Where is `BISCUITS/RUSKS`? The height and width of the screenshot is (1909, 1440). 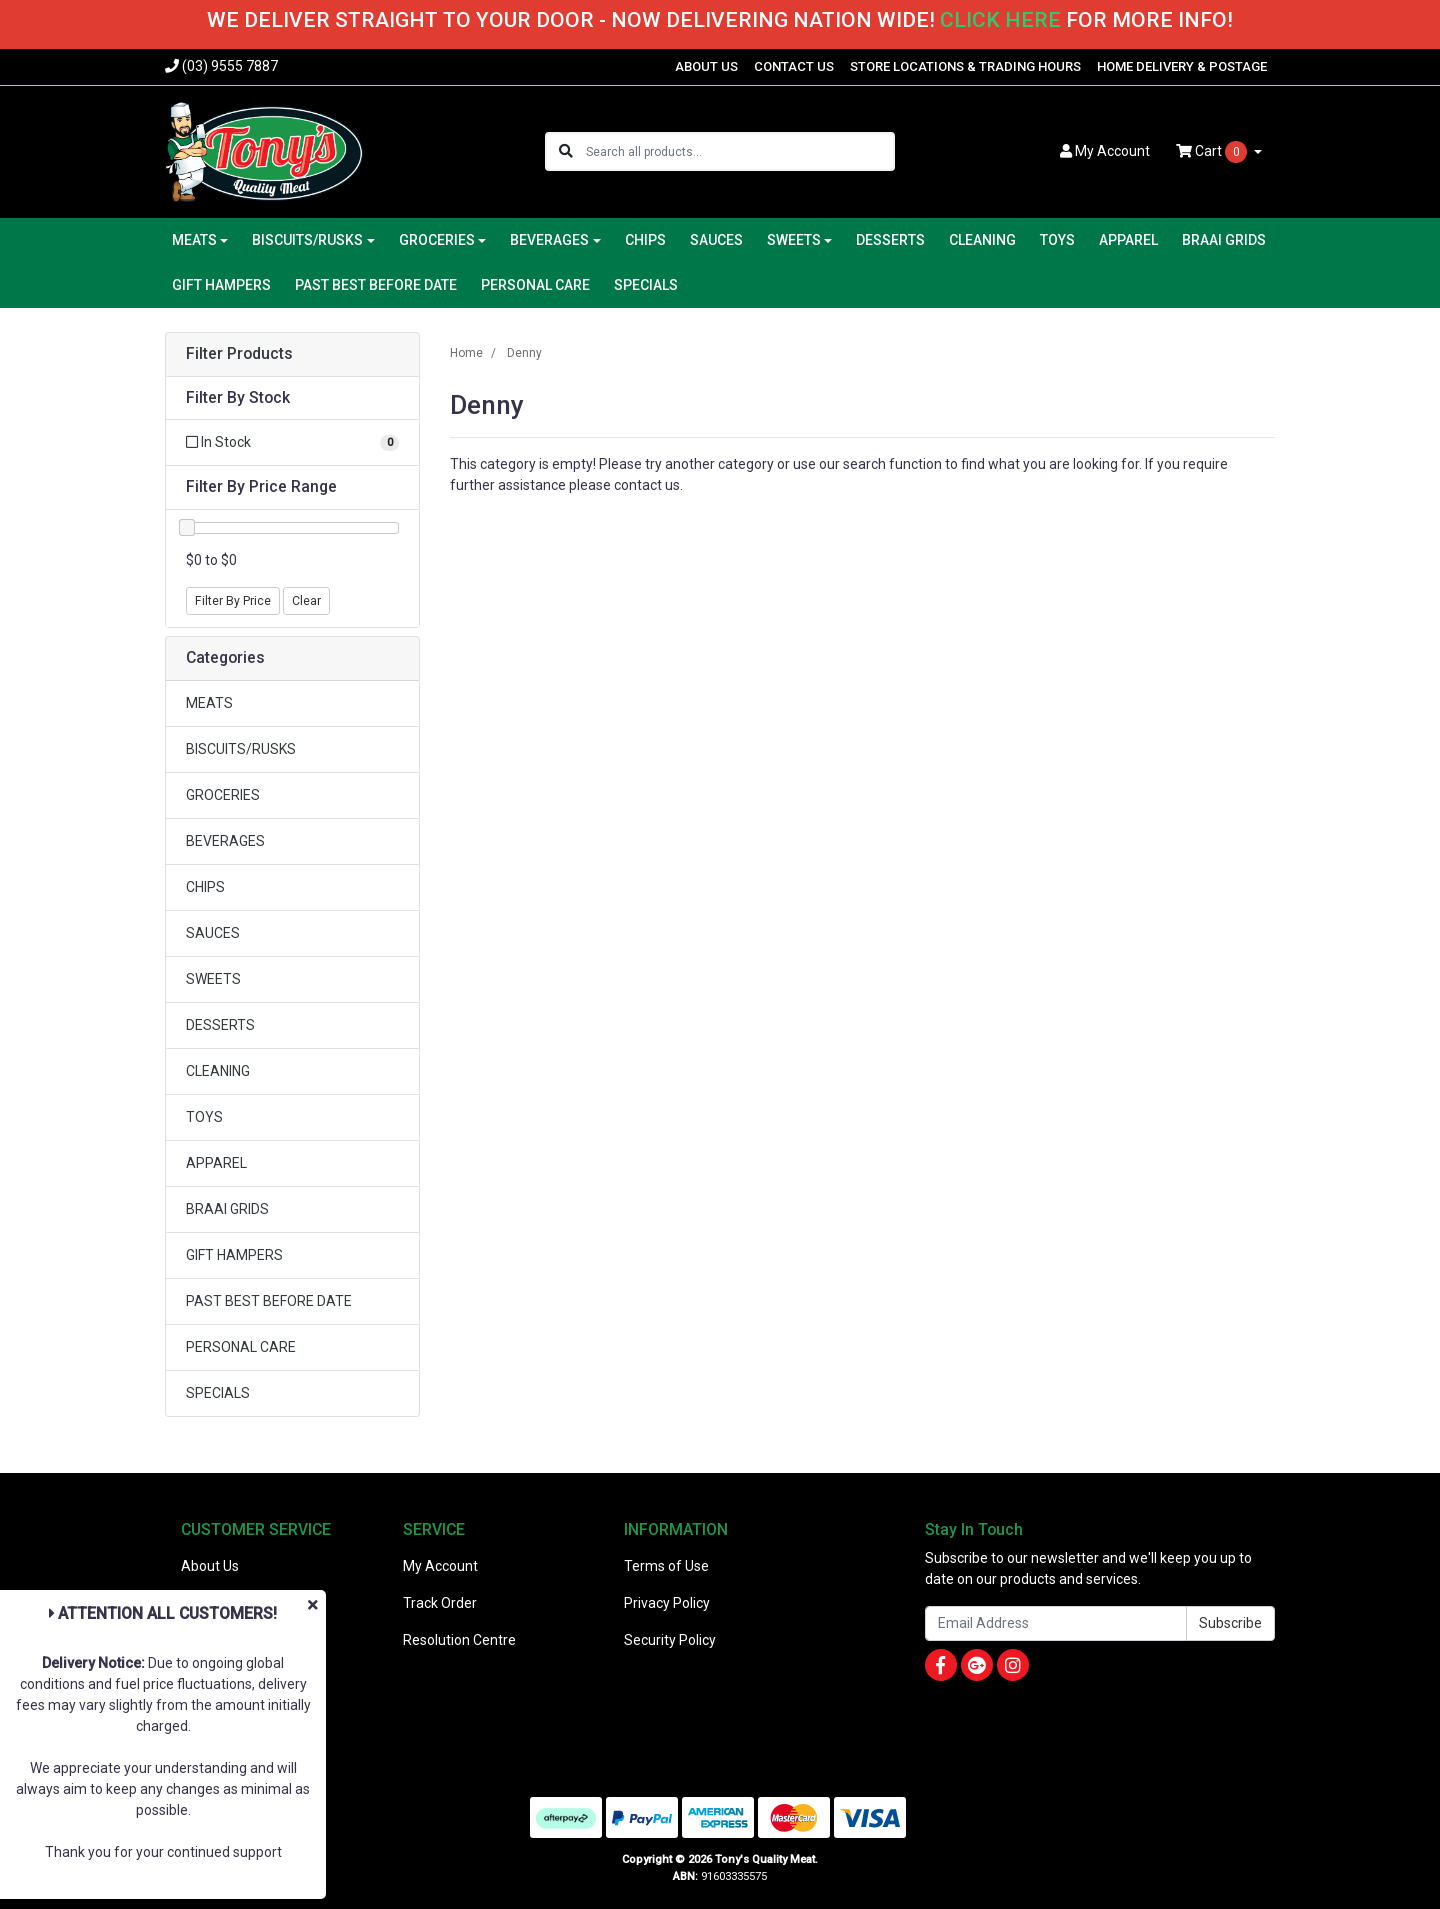
BISCUITS/RUSKS is located at coordinates (241, 749).